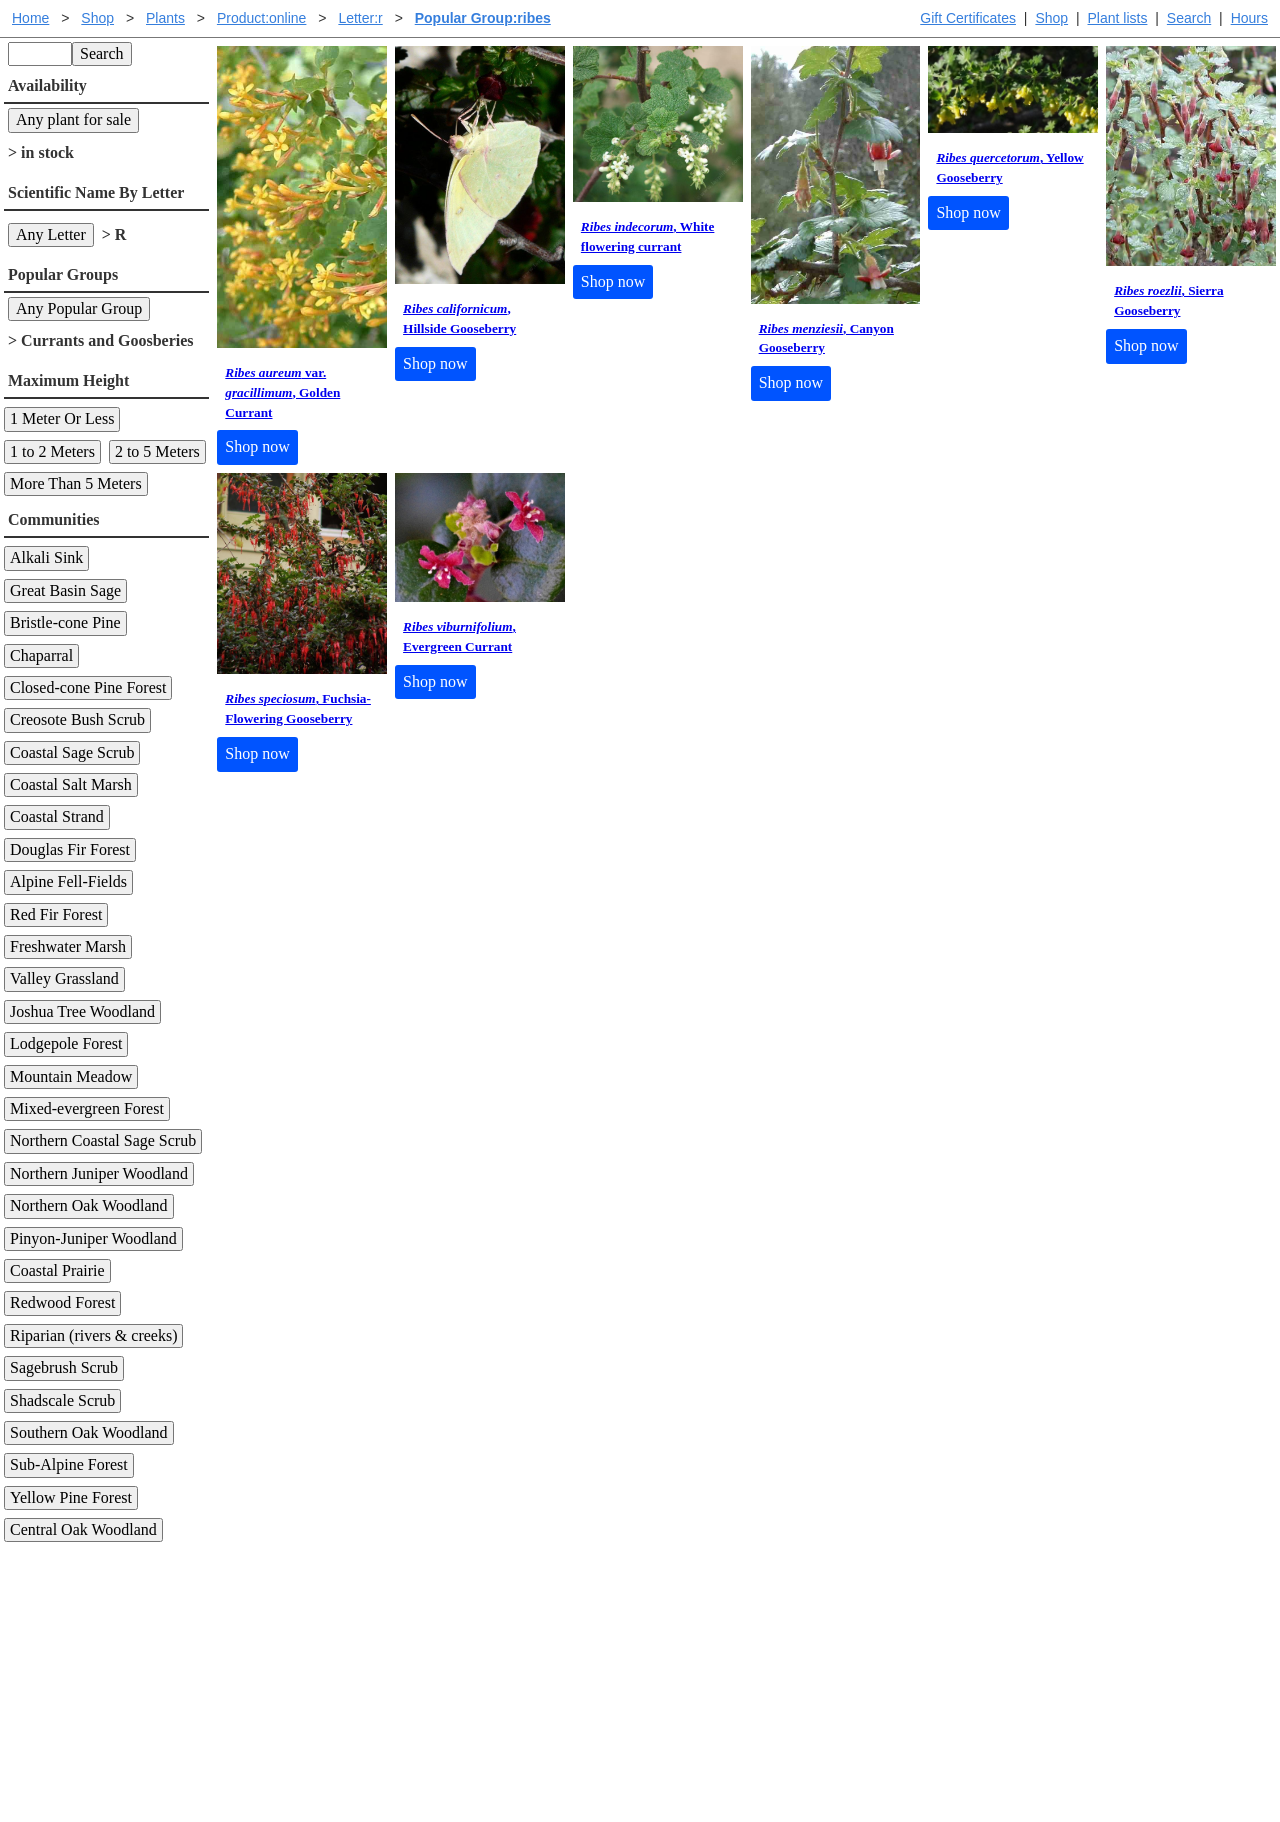  I want to click on Bristle-cone Pine, so click(65, 622).